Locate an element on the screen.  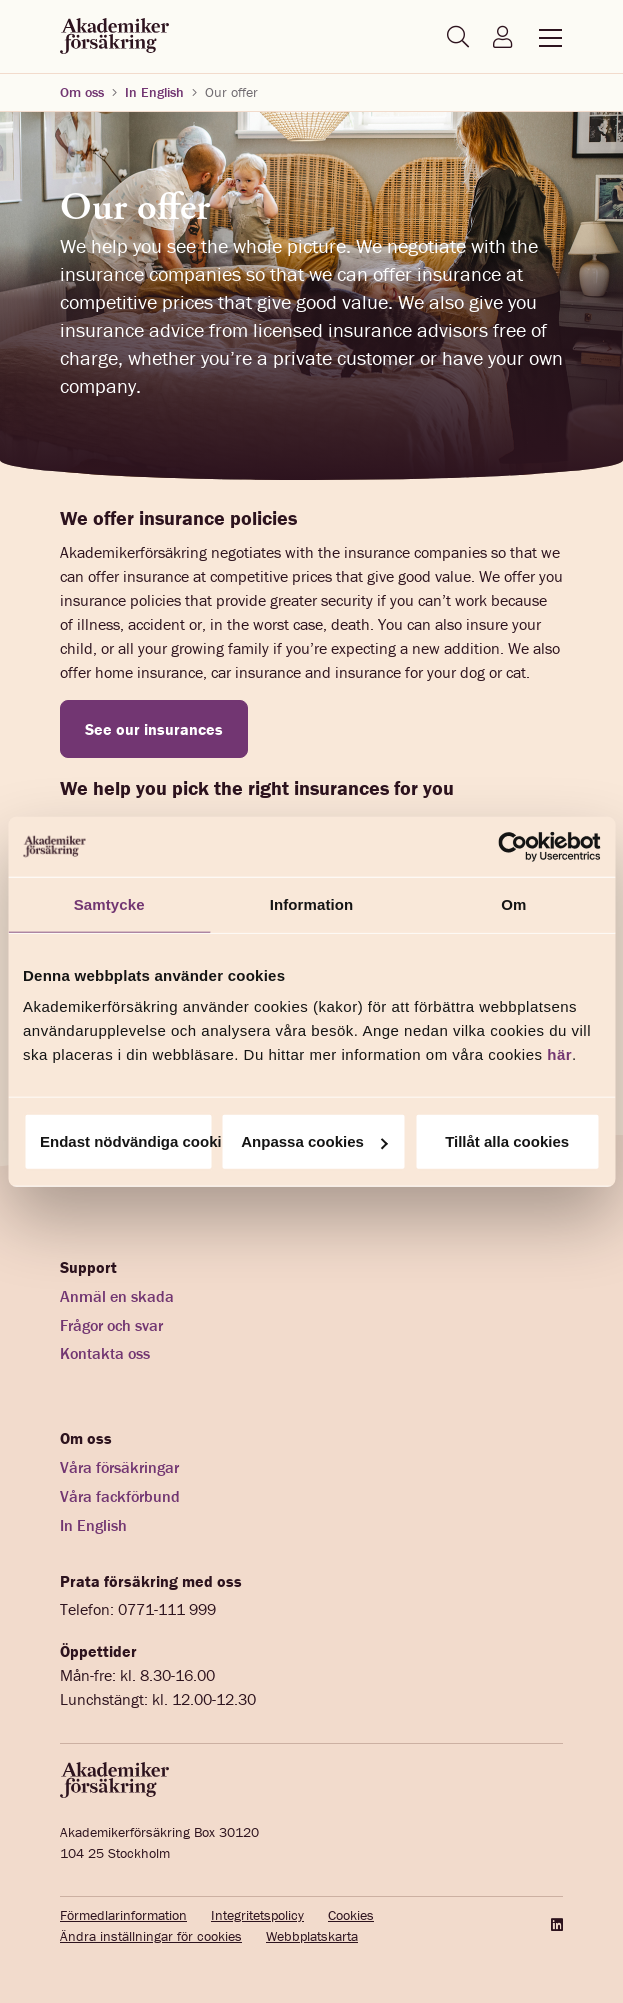
Våra försäkringar is located at coordinates (119, 1467).